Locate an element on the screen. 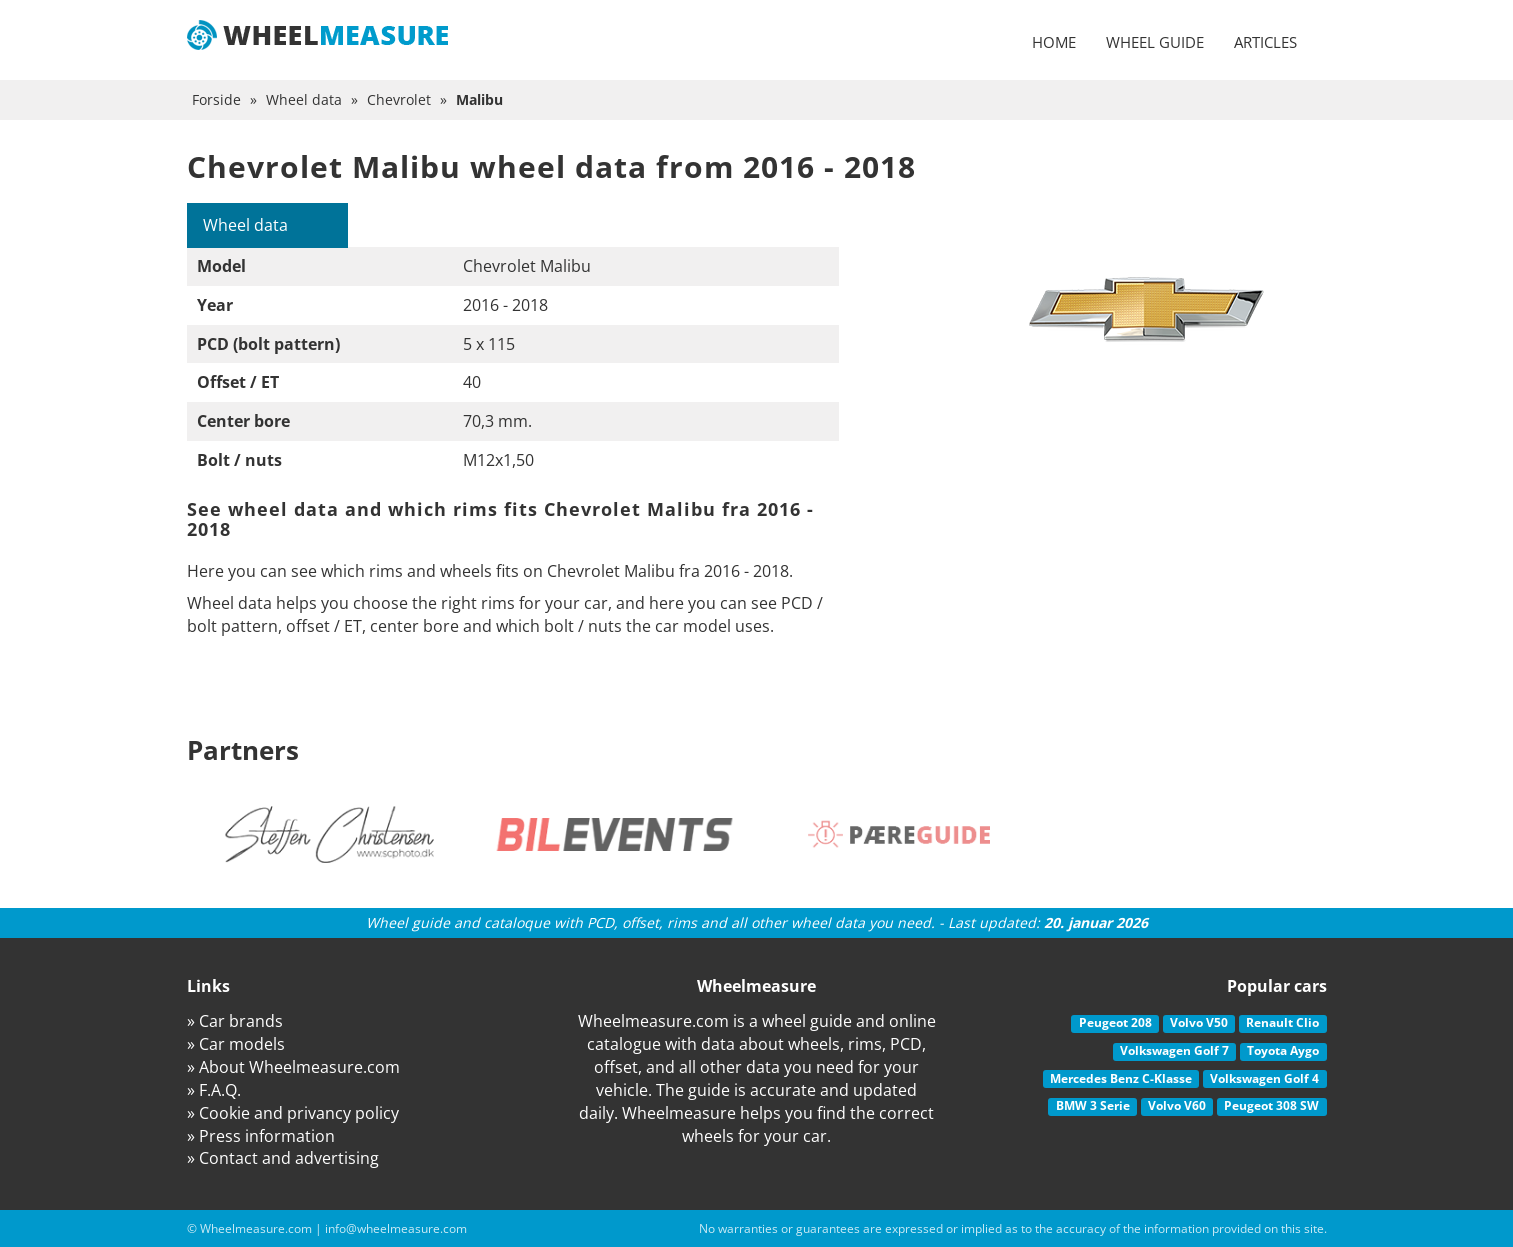 Image resolution: width=1513 pixels, height=1247 pixels. » About Wheelmeasure.com is located at coordinates (293, 1067).